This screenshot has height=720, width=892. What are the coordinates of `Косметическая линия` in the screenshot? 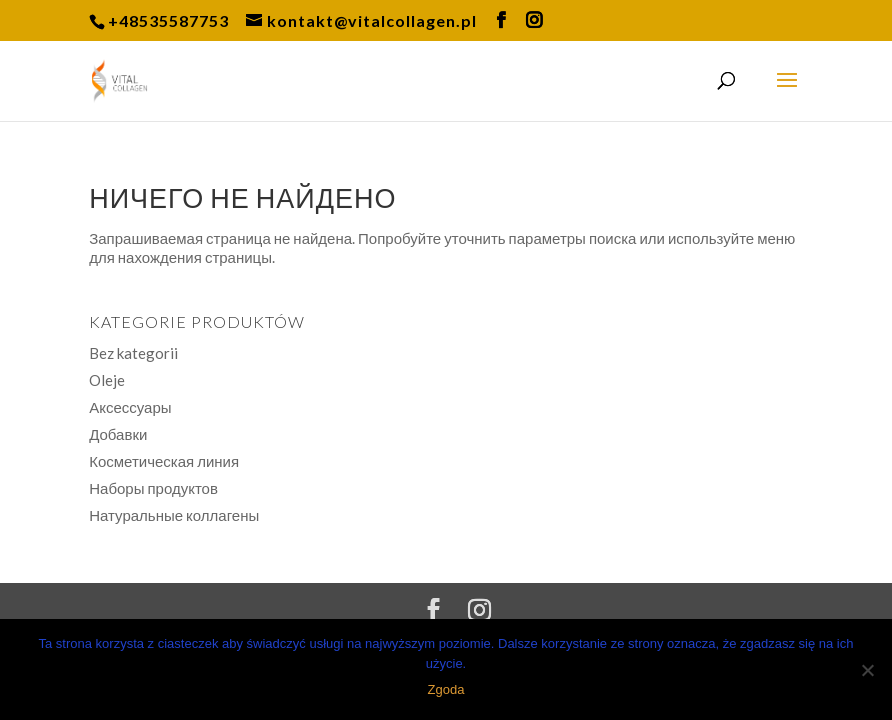 It's located at (164, 461).